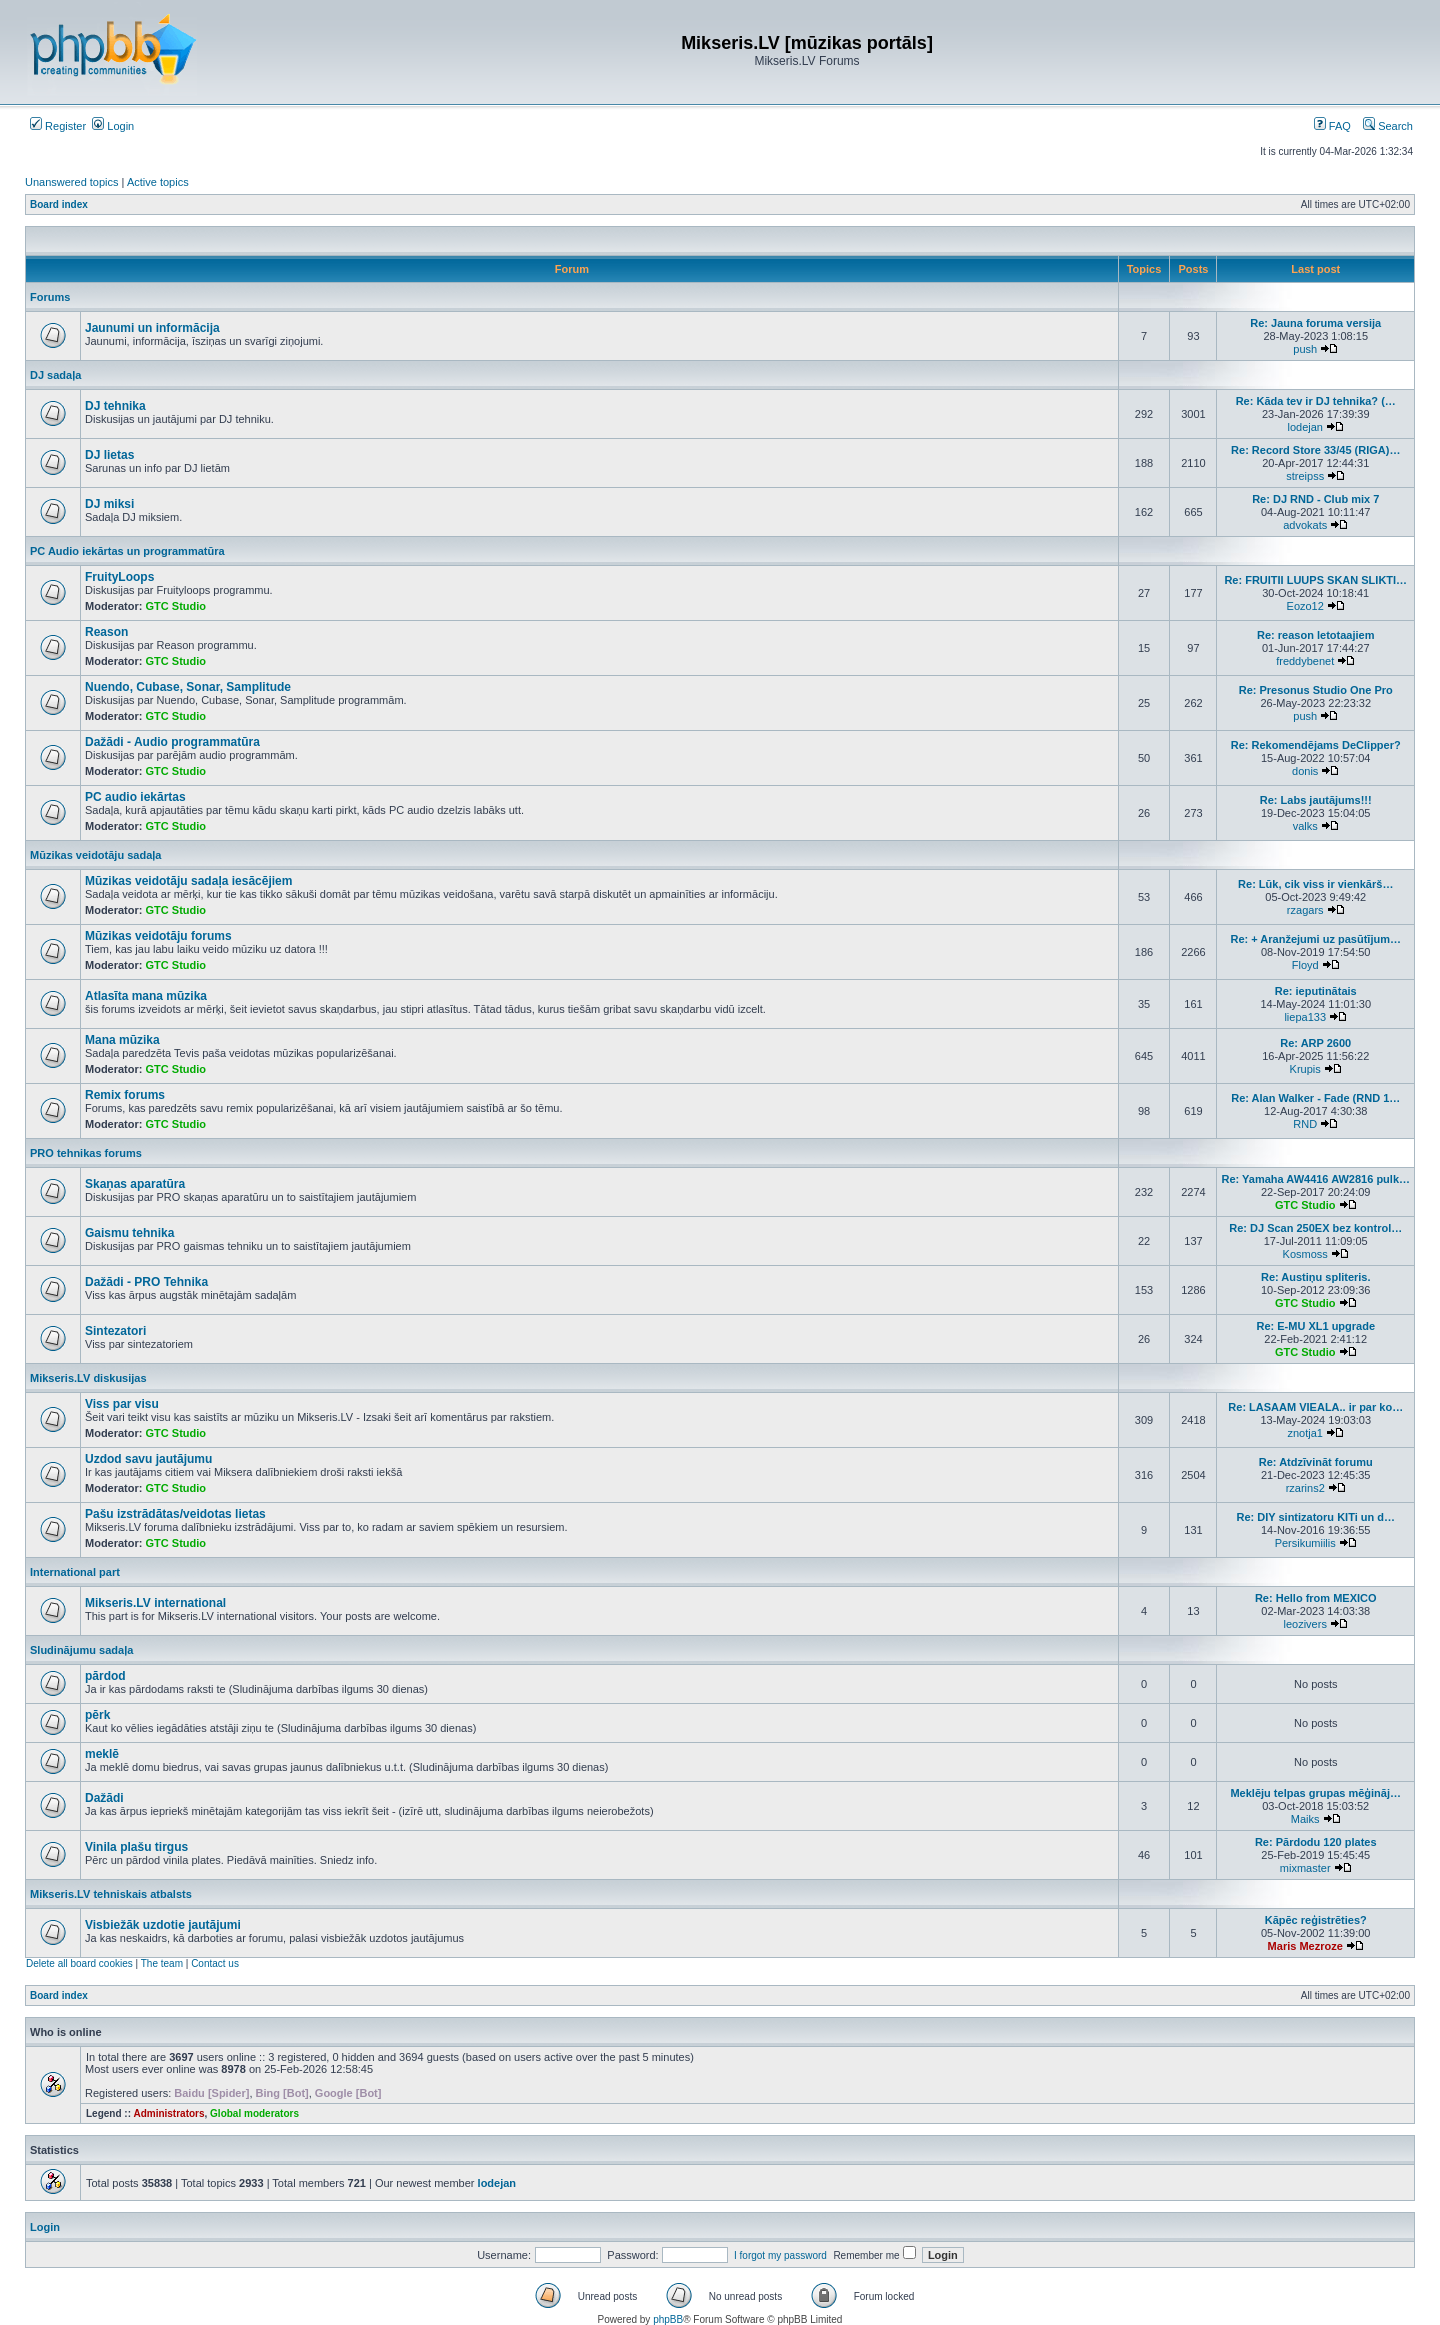  Describe the element at coordinates (58, 126) in the screenshot. I see `Register` at that location.